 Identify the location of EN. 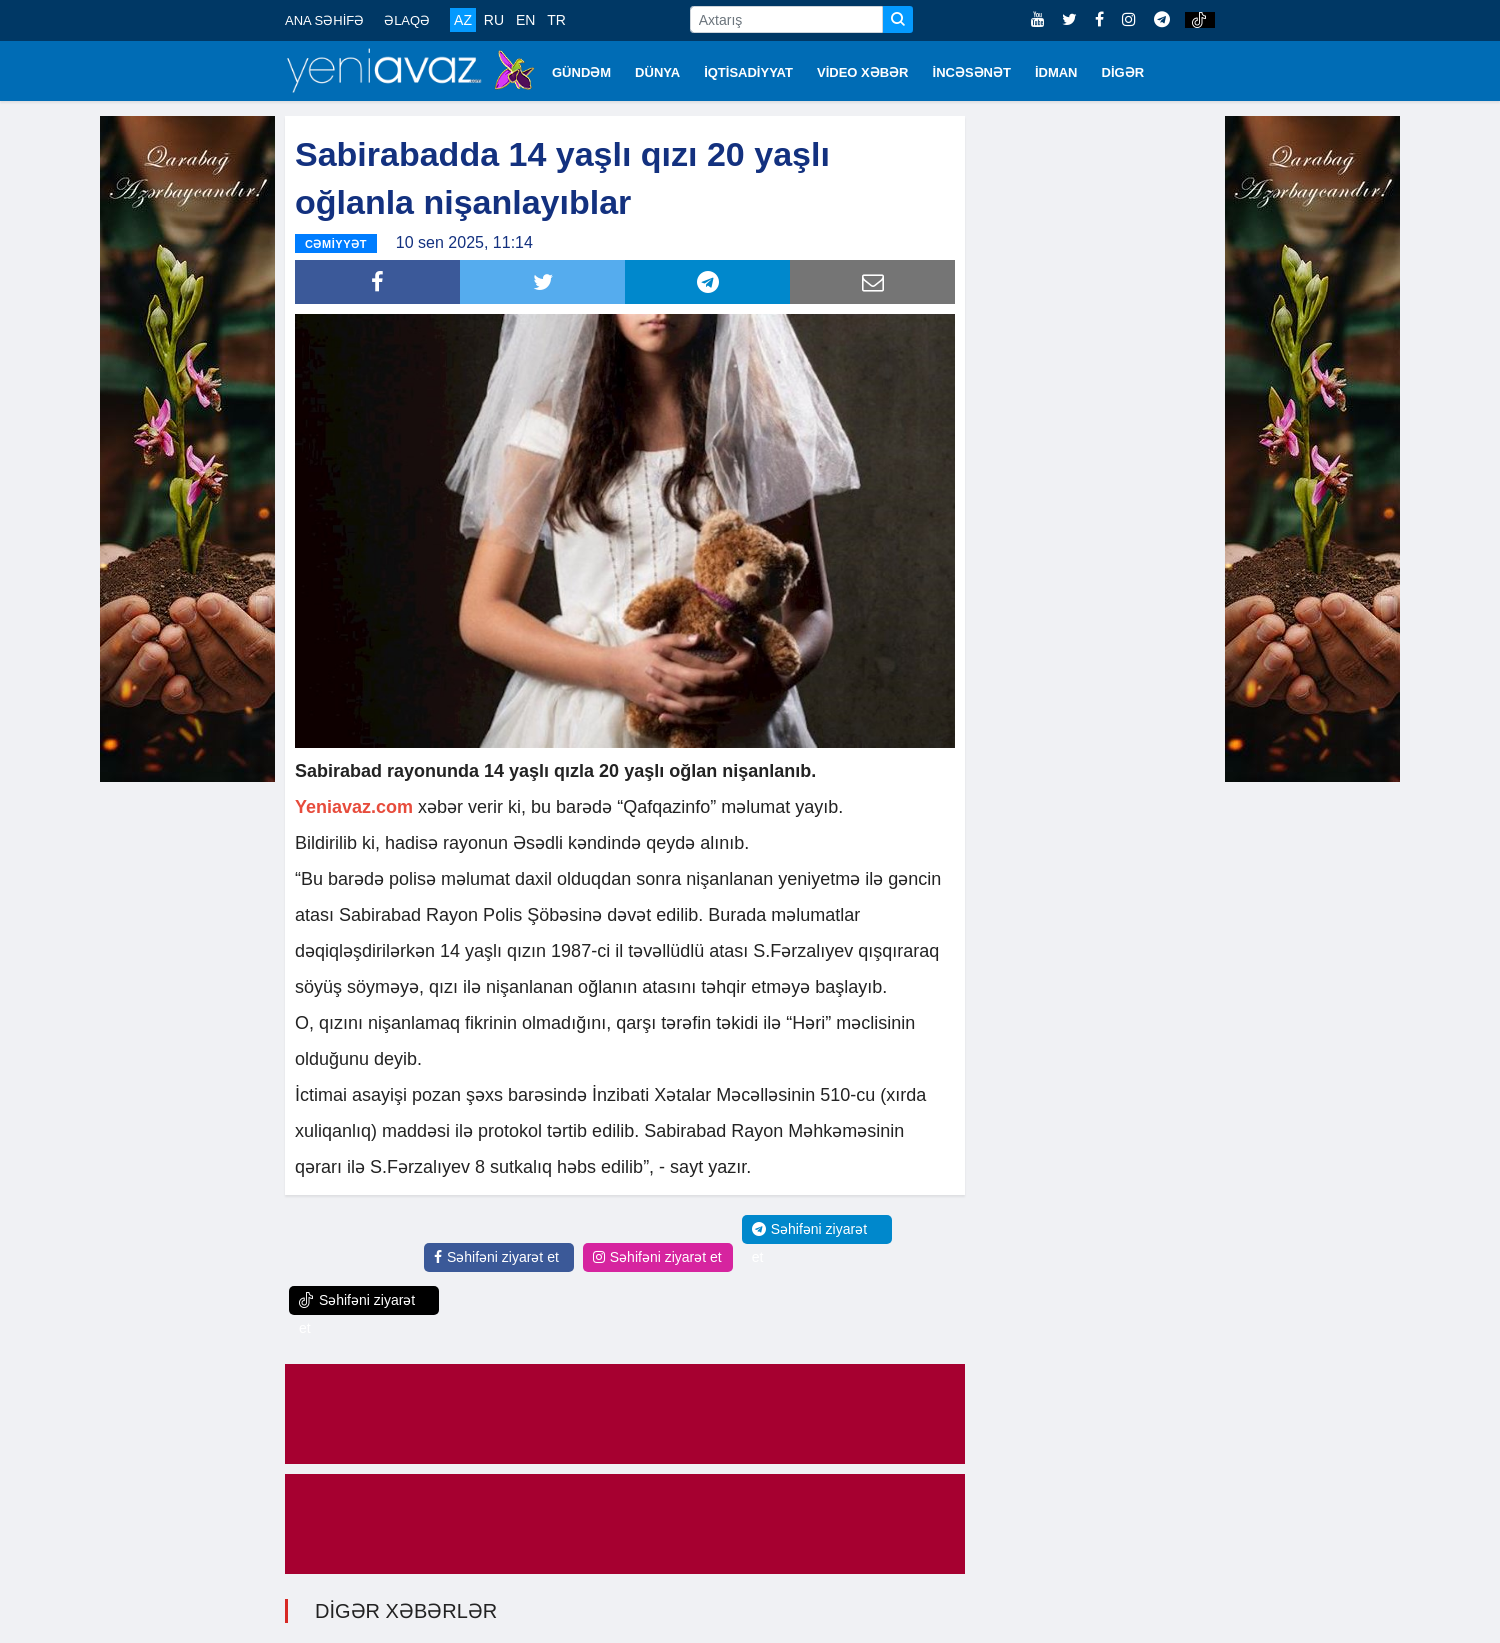
(525, 20).